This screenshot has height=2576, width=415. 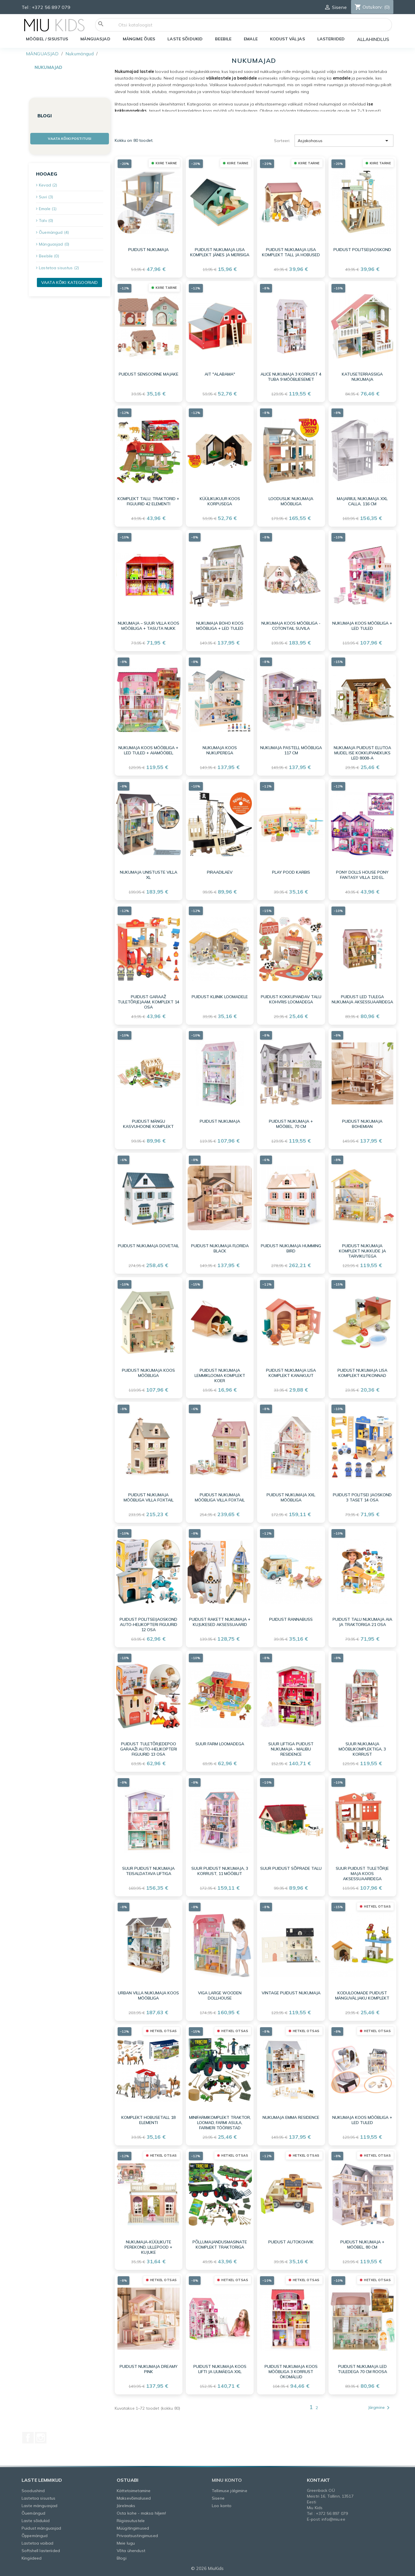 I want to click on Puidust nukumaja Florida Black, so click(x=220, y=1248).